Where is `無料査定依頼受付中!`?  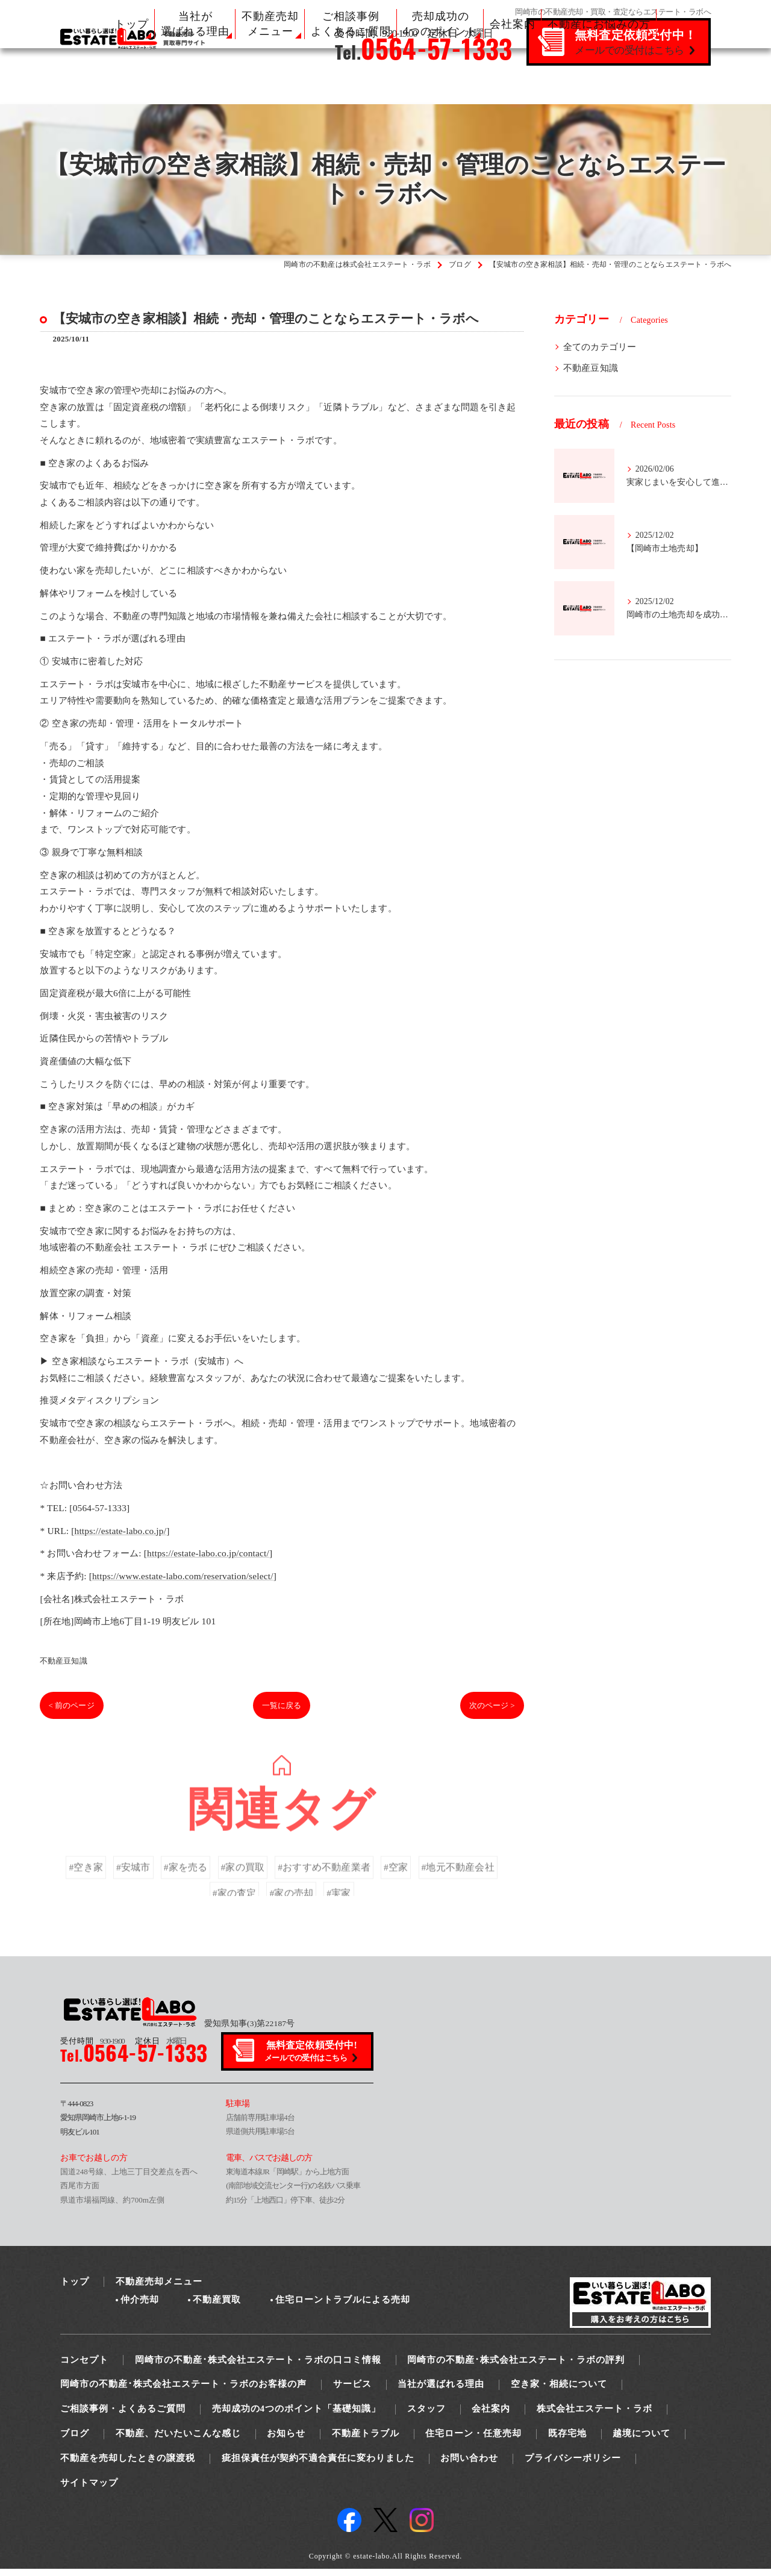
無料査定依頼受付中! is located at coordinates (312, 2058).